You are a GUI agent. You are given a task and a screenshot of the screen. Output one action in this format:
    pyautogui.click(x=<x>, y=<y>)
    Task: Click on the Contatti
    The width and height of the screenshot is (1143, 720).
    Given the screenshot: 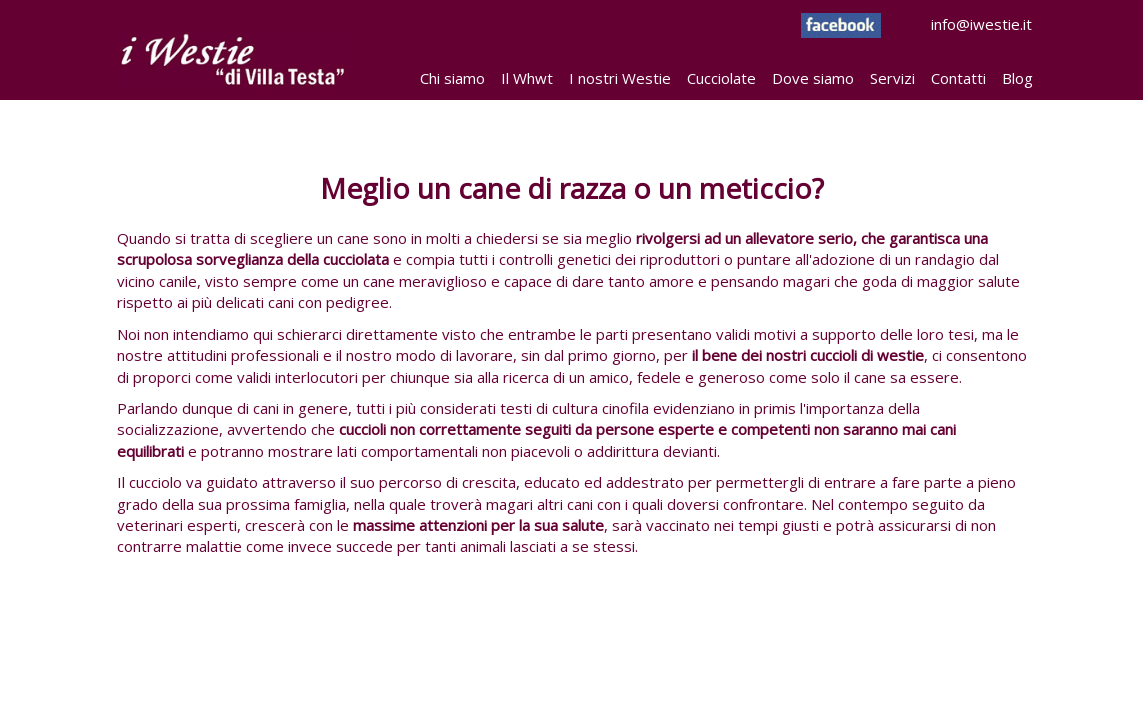 What is the action you would take?
    pyautogui.click(x=958, y=78)
    